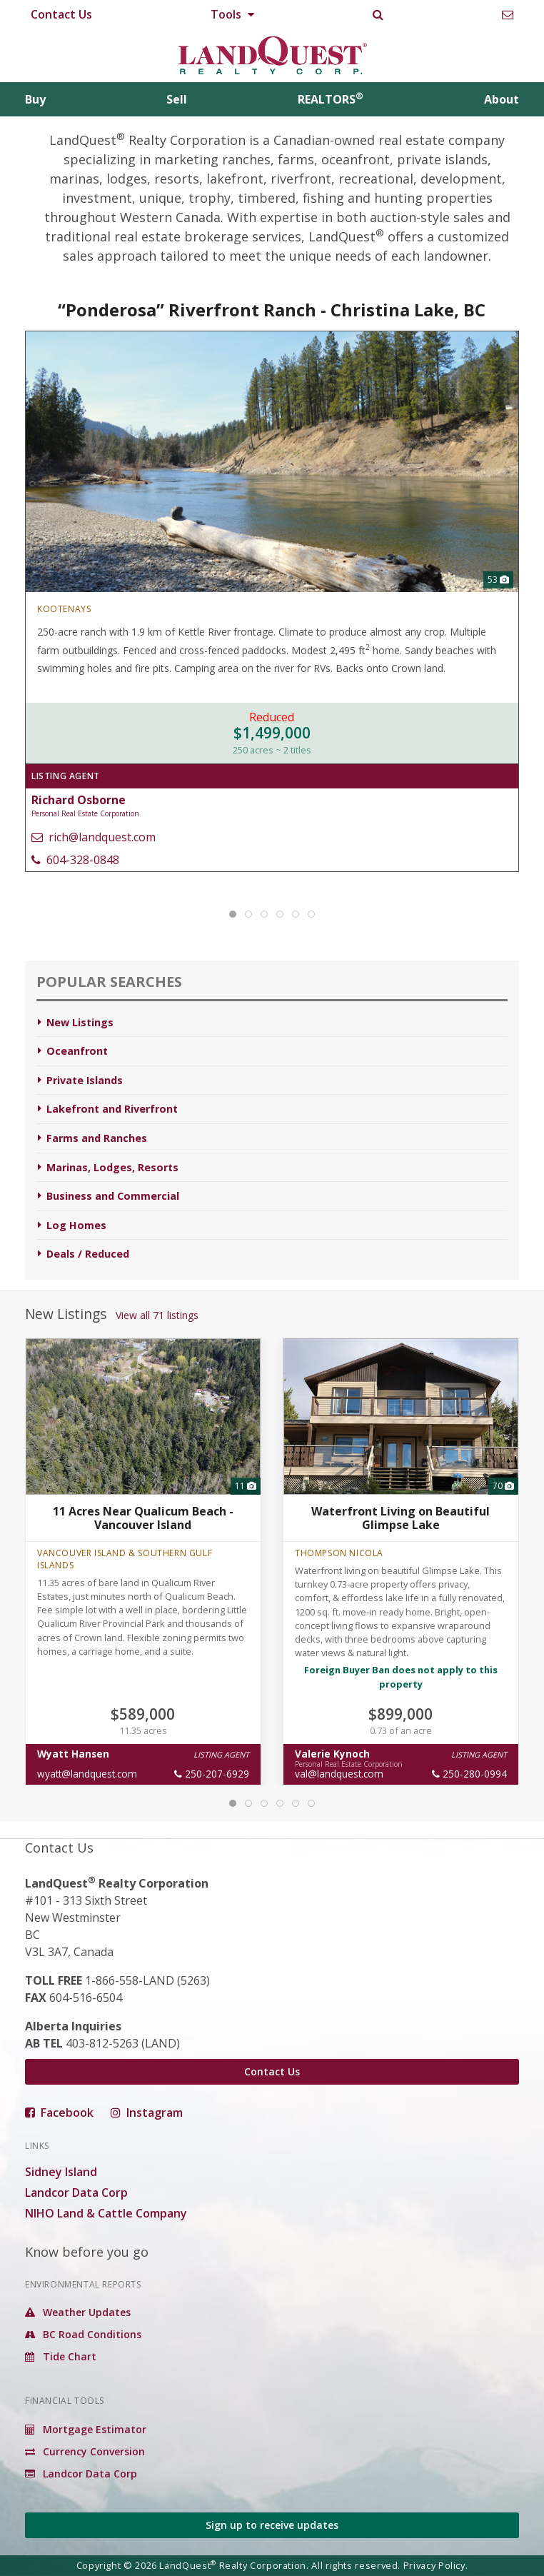 The width and height of the screenshot is (544, 2576). Describe the element at coordinates (501, 99) in the screenshot. I see `About` at that location.